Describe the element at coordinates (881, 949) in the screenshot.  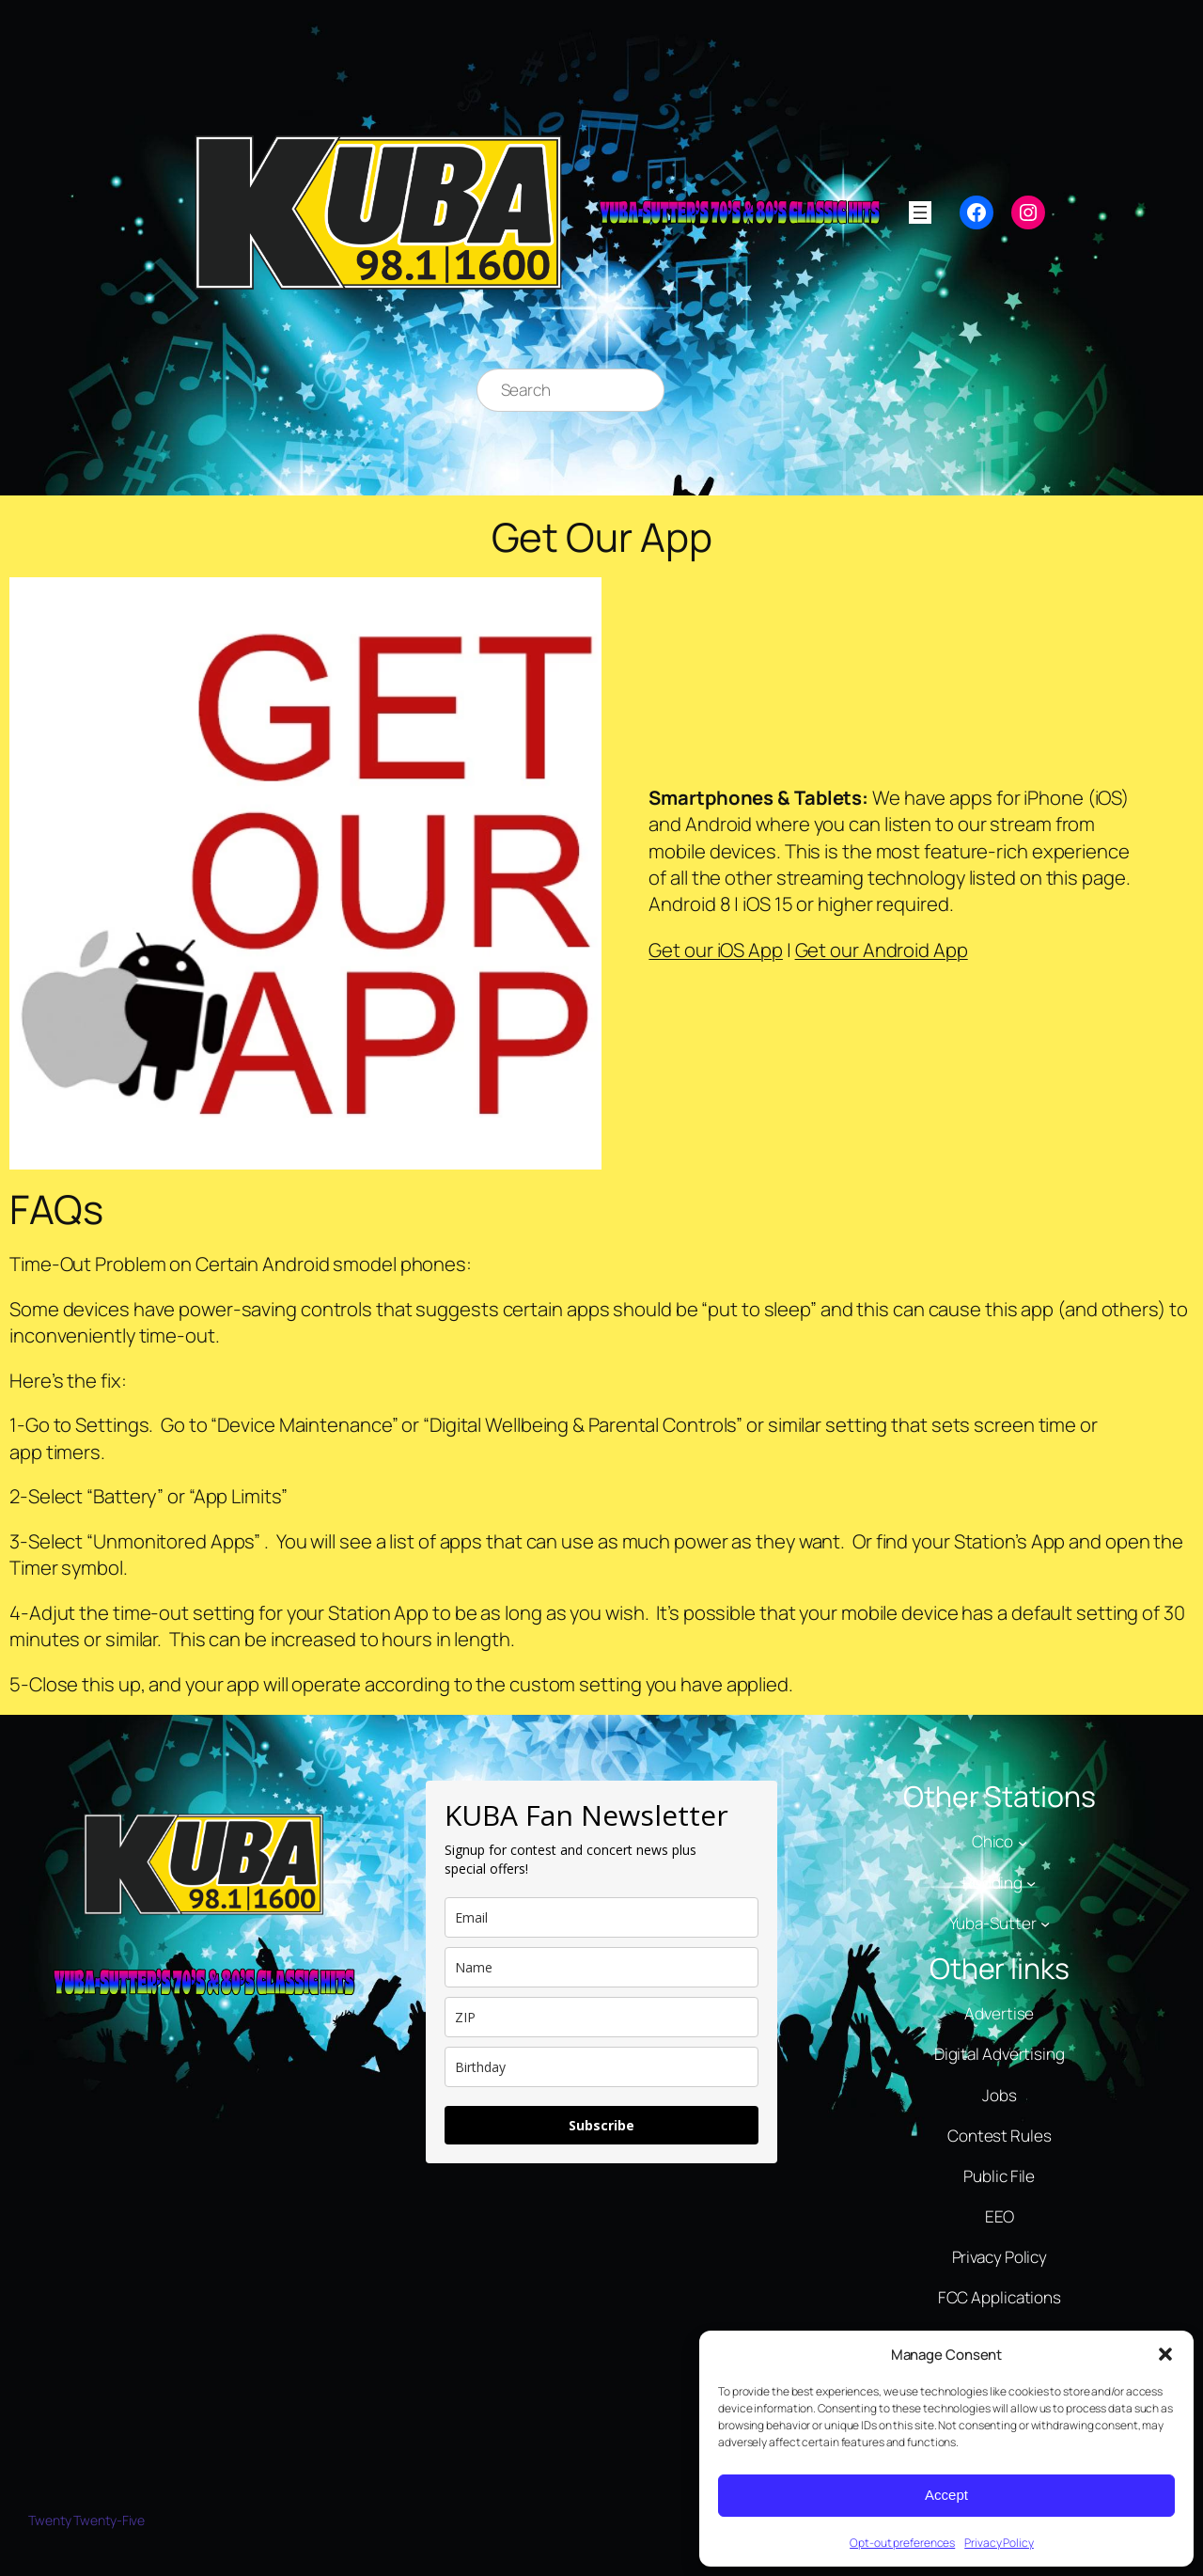
I see `Get our Android App` at that location.